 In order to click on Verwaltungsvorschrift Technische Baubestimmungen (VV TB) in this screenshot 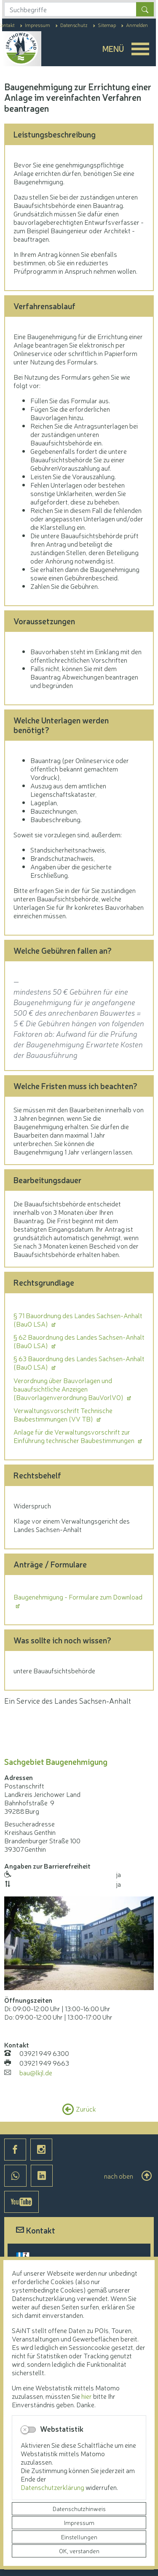, I will do `click(62, 1414)`.